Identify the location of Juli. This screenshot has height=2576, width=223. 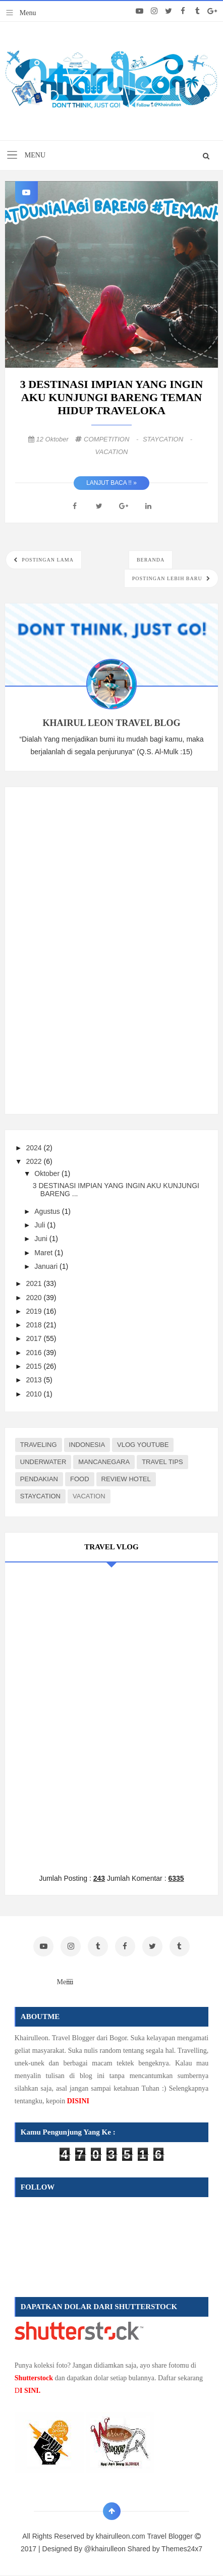
(40, 1225).